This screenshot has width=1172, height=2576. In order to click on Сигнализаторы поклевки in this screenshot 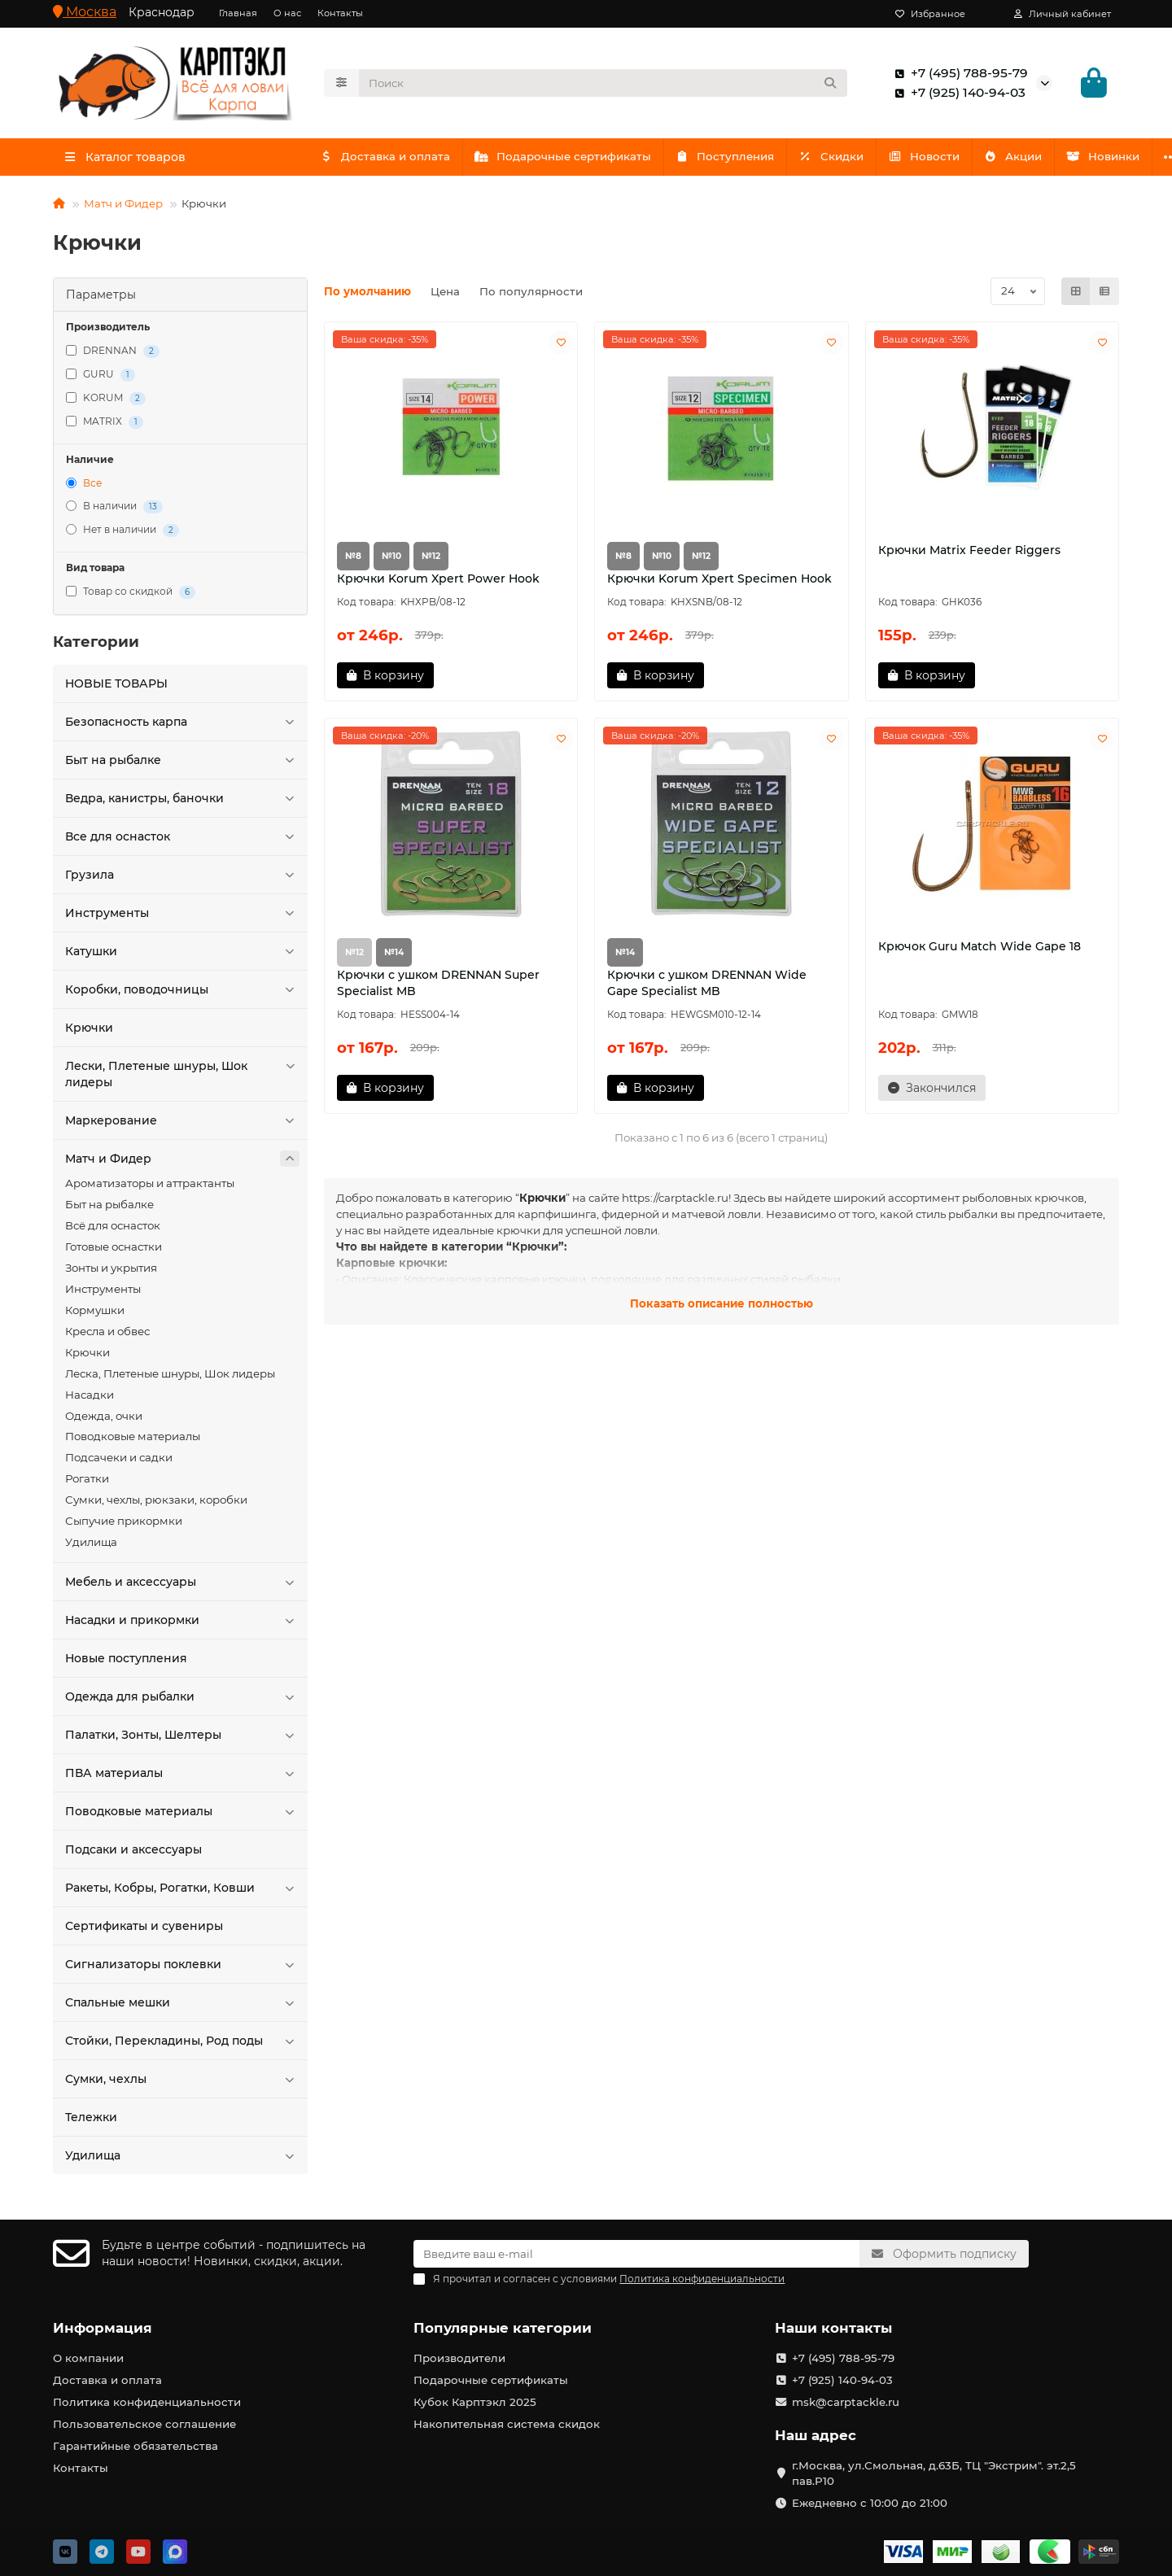, I will do `click(182, 1969)`.